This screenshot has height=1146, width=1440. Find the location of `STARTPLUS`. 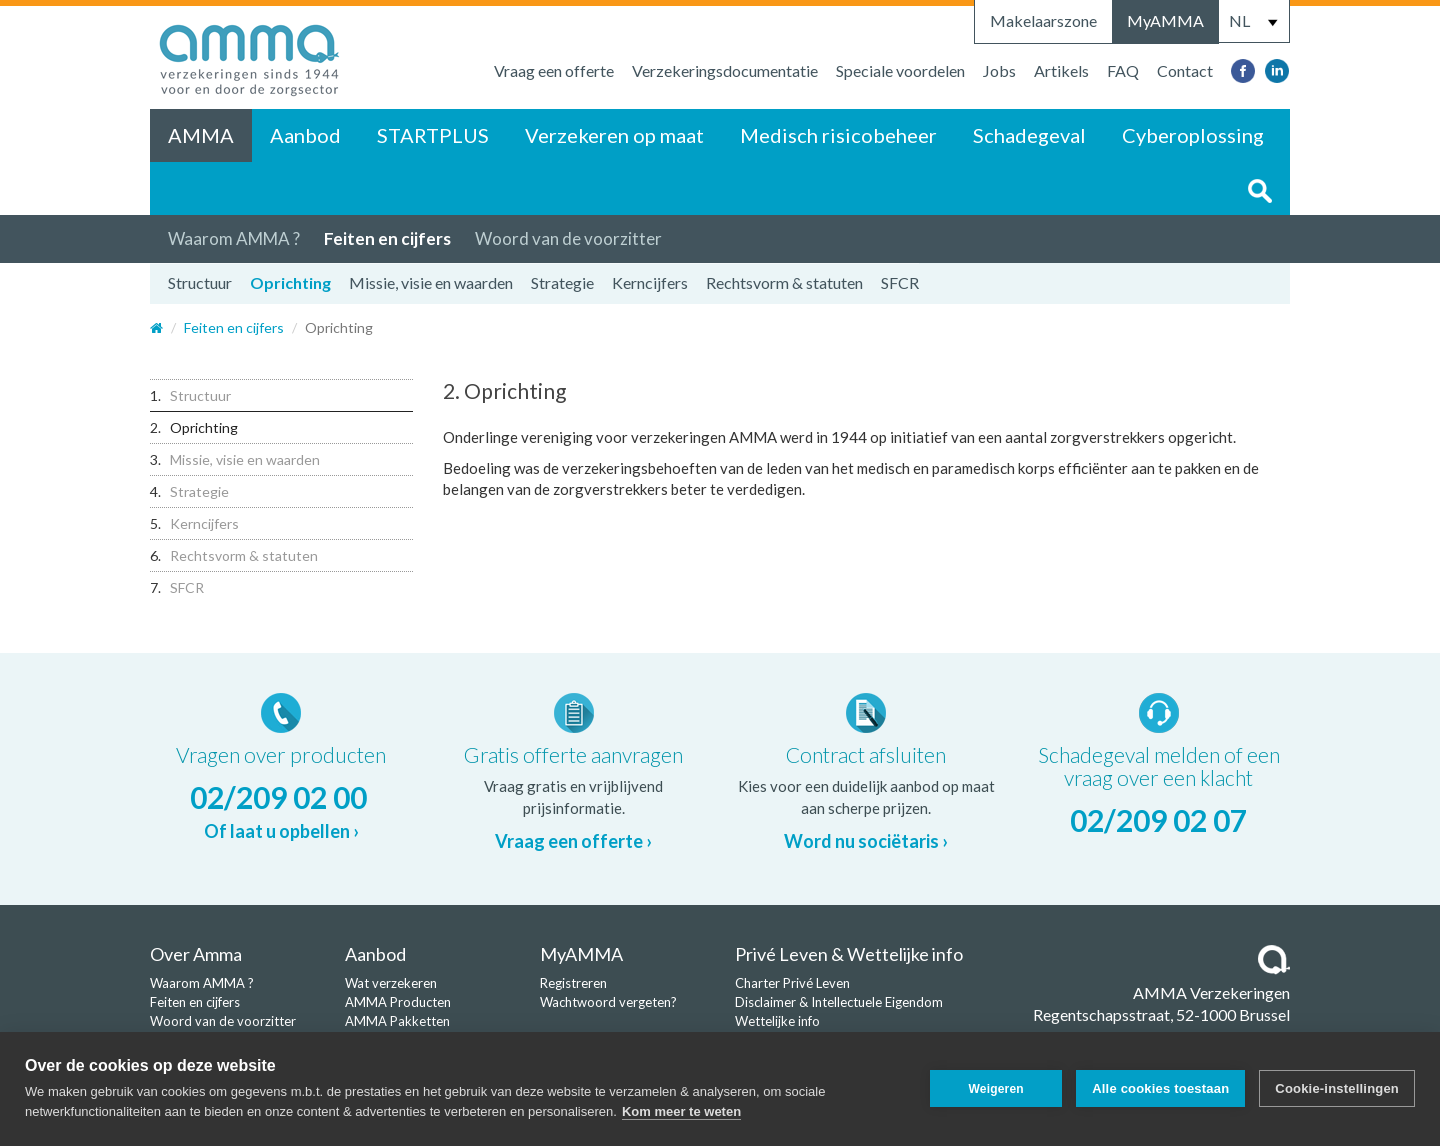

STARTPLUS is located at coordinates (433, 135).